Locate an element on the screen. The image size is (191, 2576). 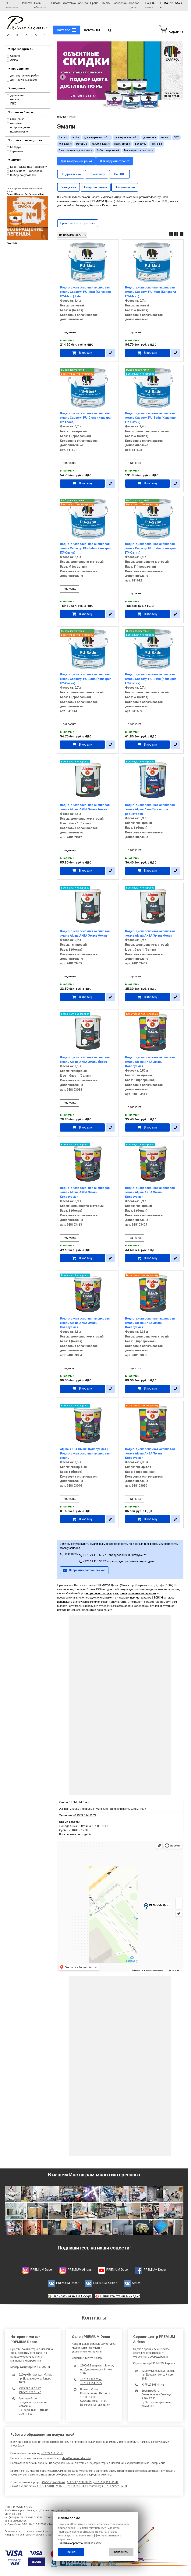
[Главная] is located at coordinates (26, 35).